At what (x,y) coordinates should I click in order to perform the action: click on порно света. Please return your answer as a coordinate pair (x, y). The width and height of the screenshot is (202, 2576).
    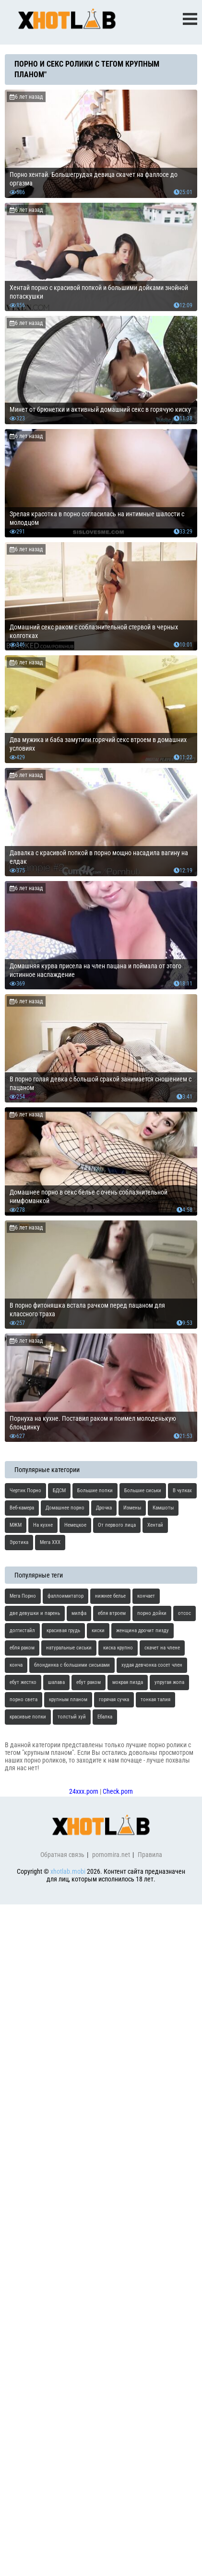
    Looking at the image, I should click on (23, 1699).